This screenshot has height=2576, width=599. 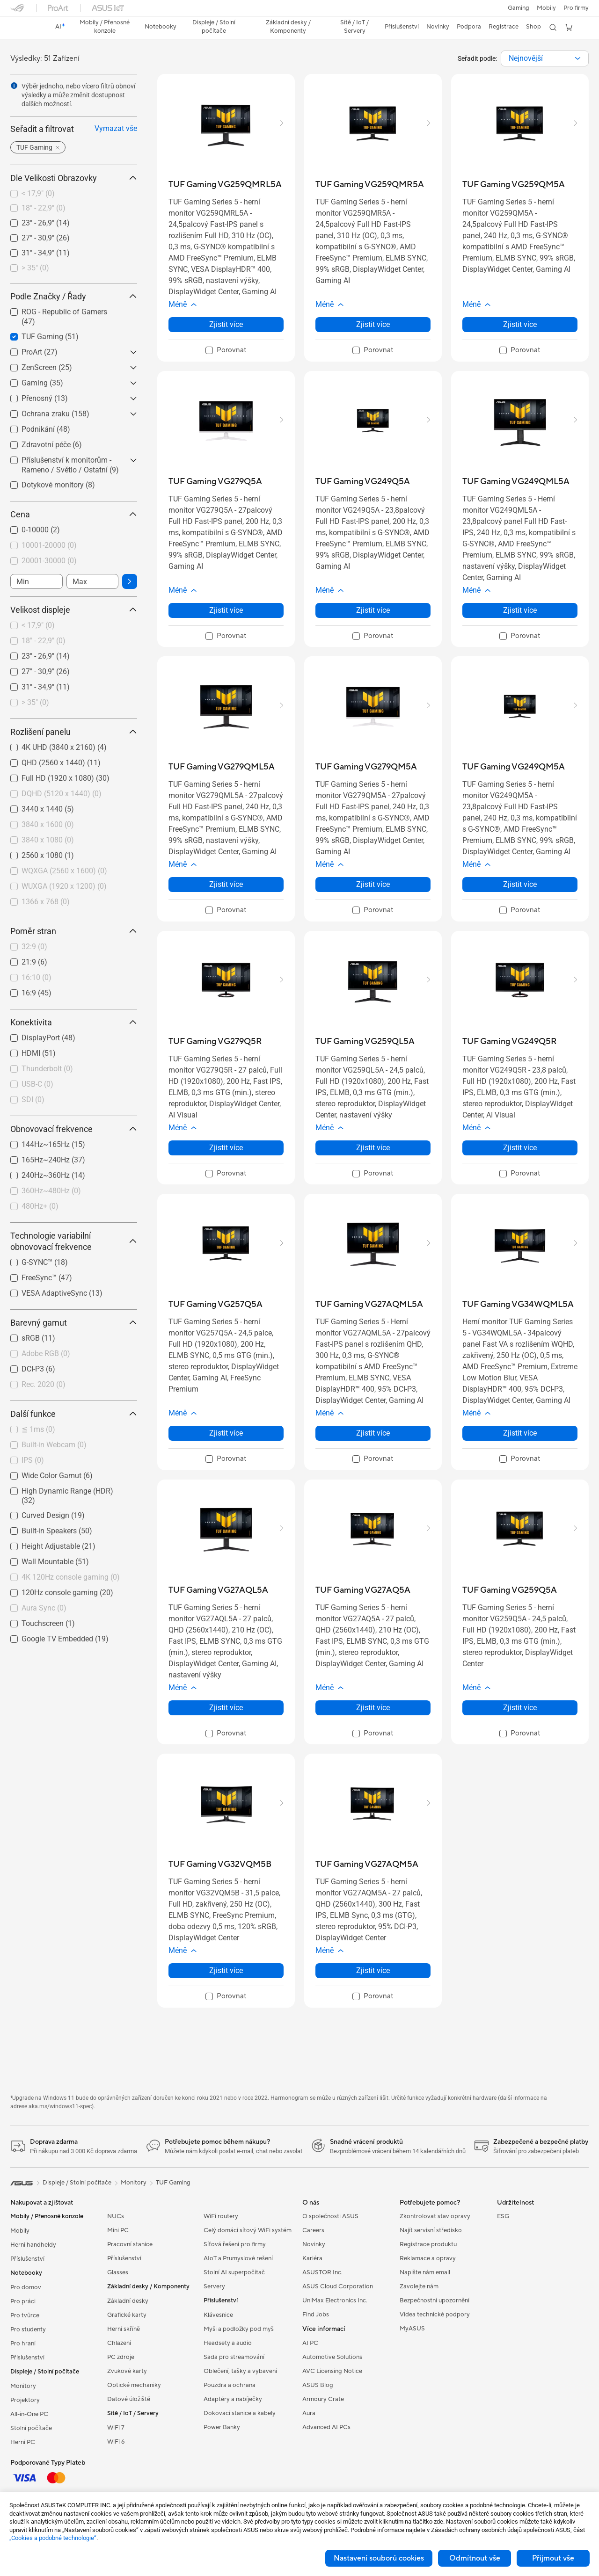 What do you see at coordinates (116, 128) in the screenshot?
I see `Vymazat vše` at bounding box center [116, 128].